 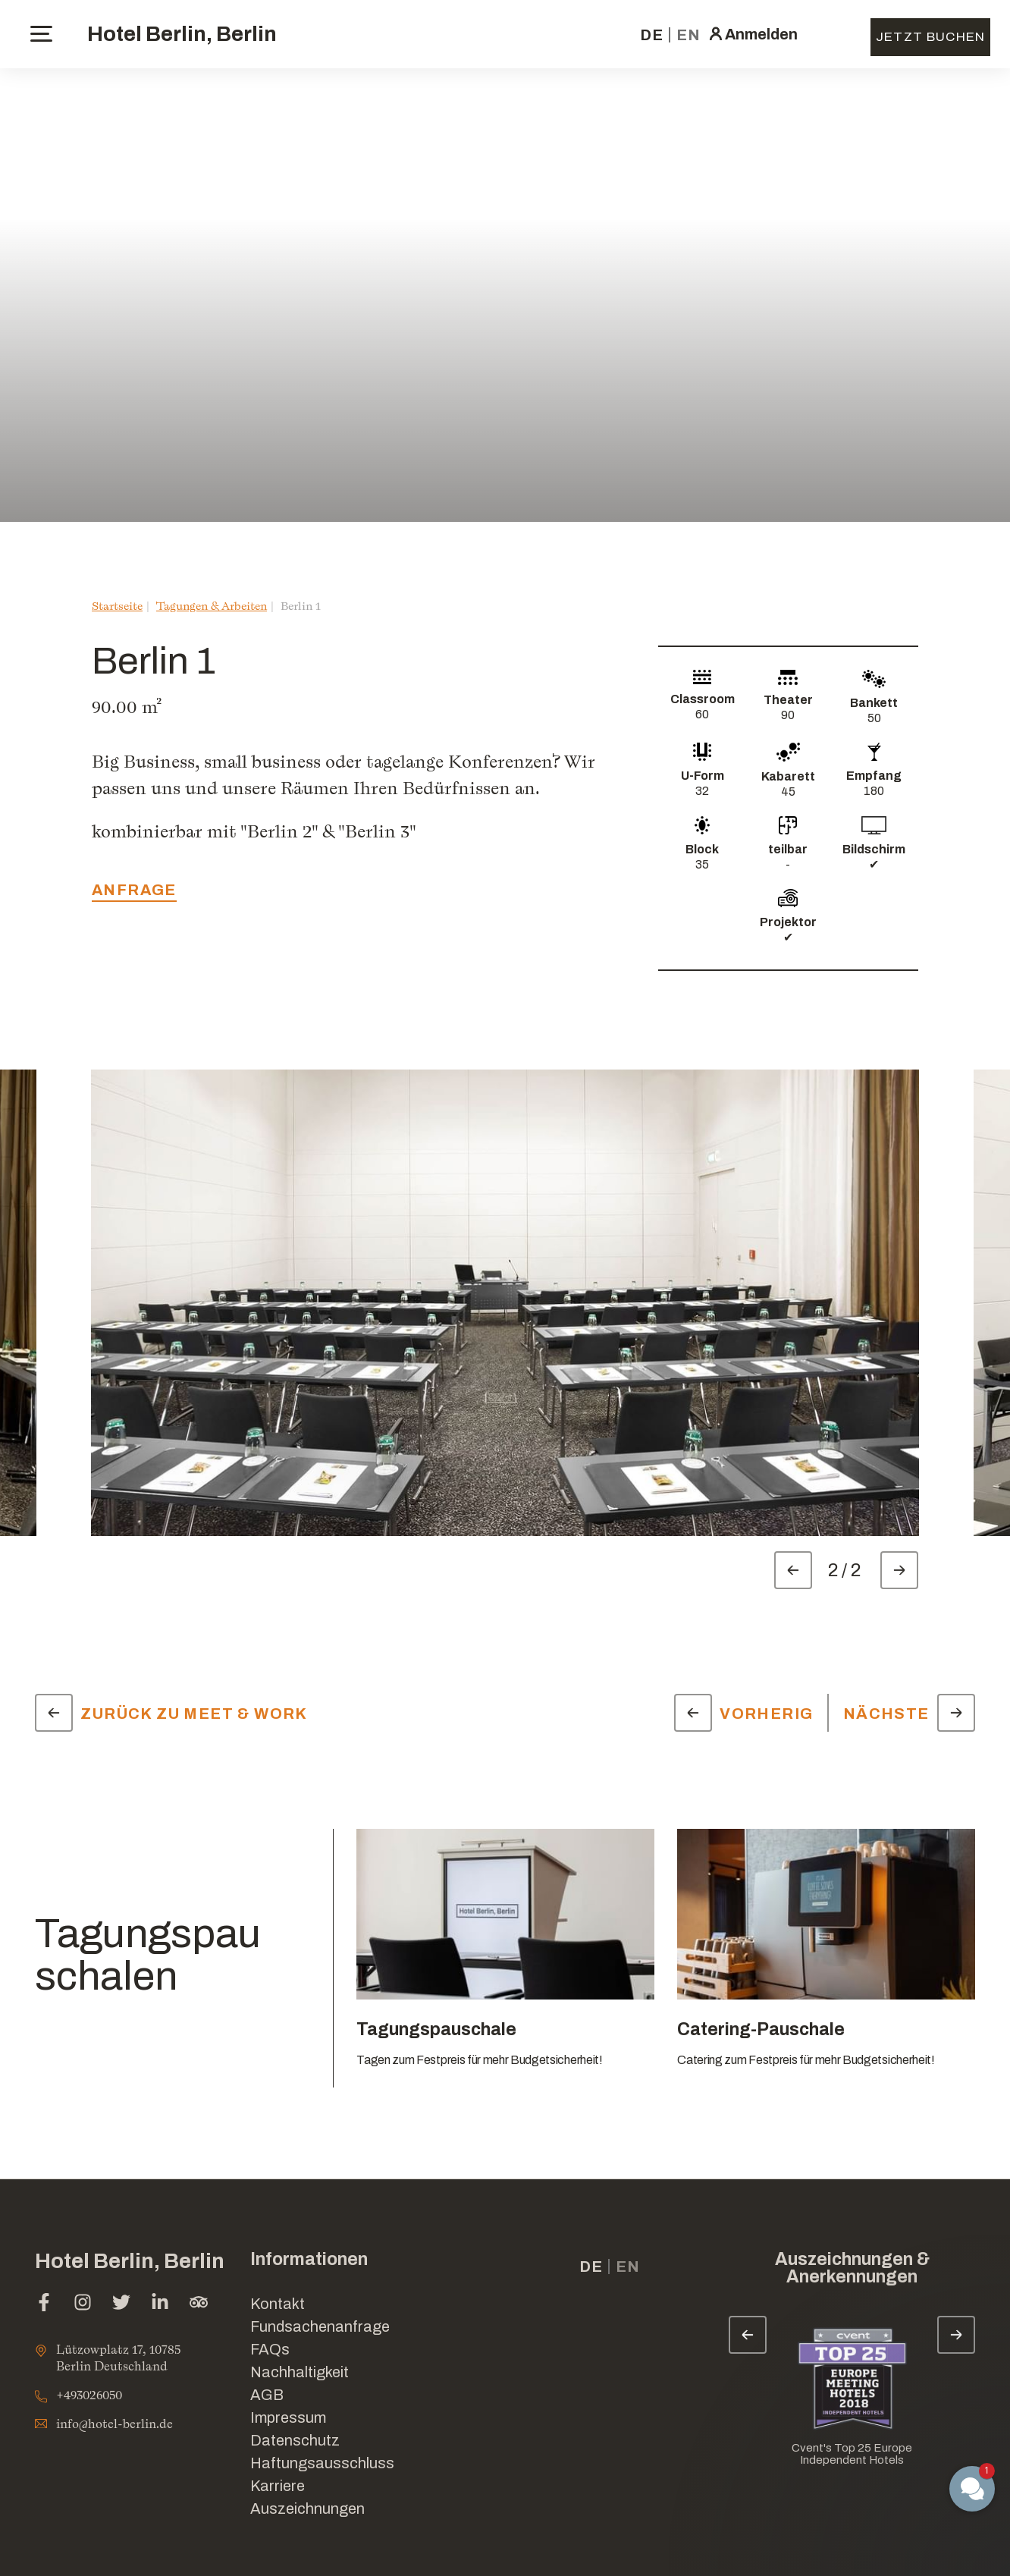 I want to click on Anfrage, so click(x=134, y=889).